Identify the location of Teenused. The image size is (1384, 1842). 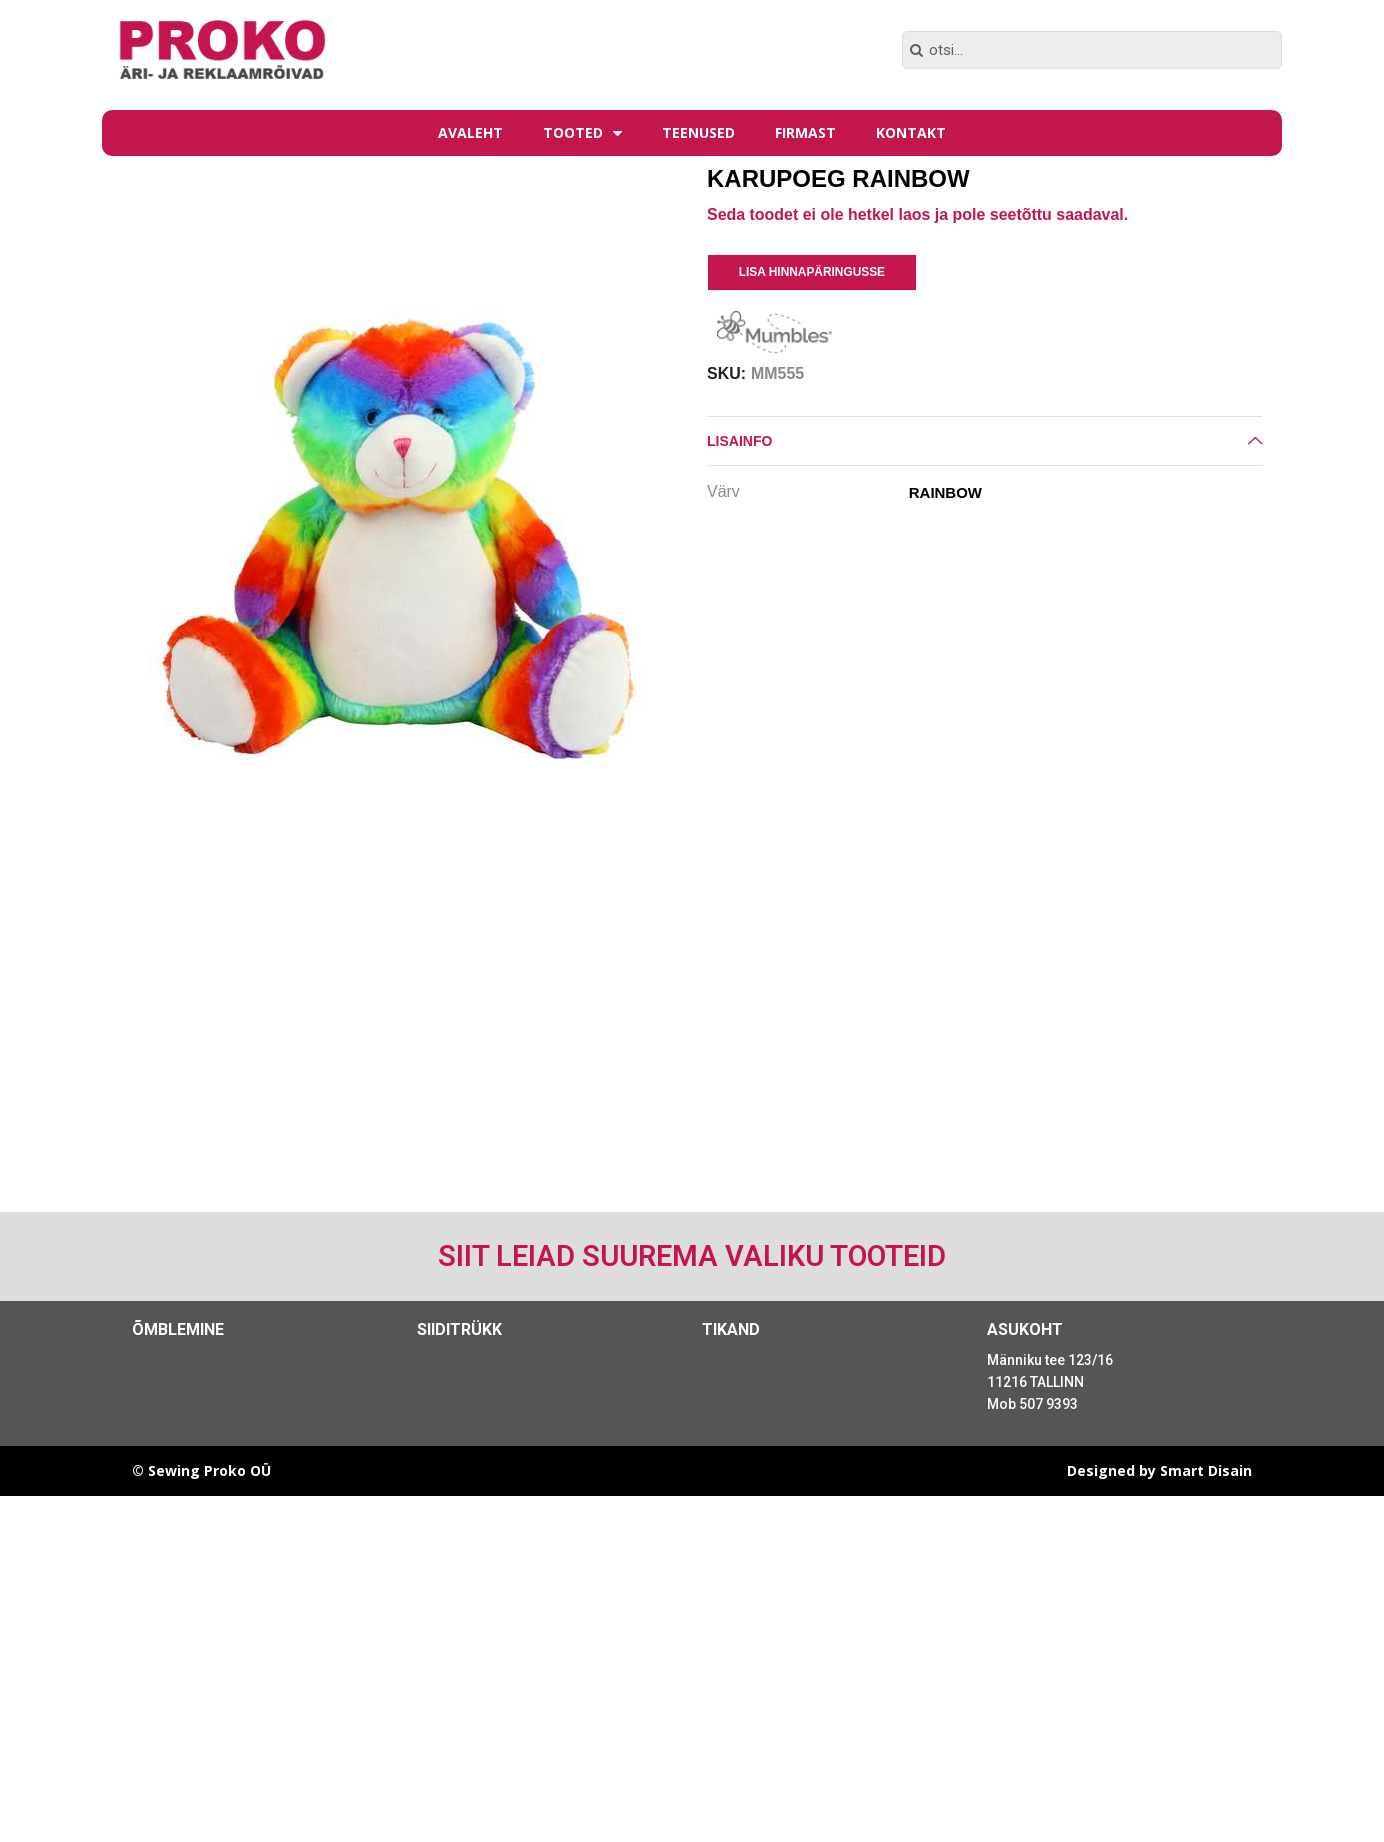
(698, 132).